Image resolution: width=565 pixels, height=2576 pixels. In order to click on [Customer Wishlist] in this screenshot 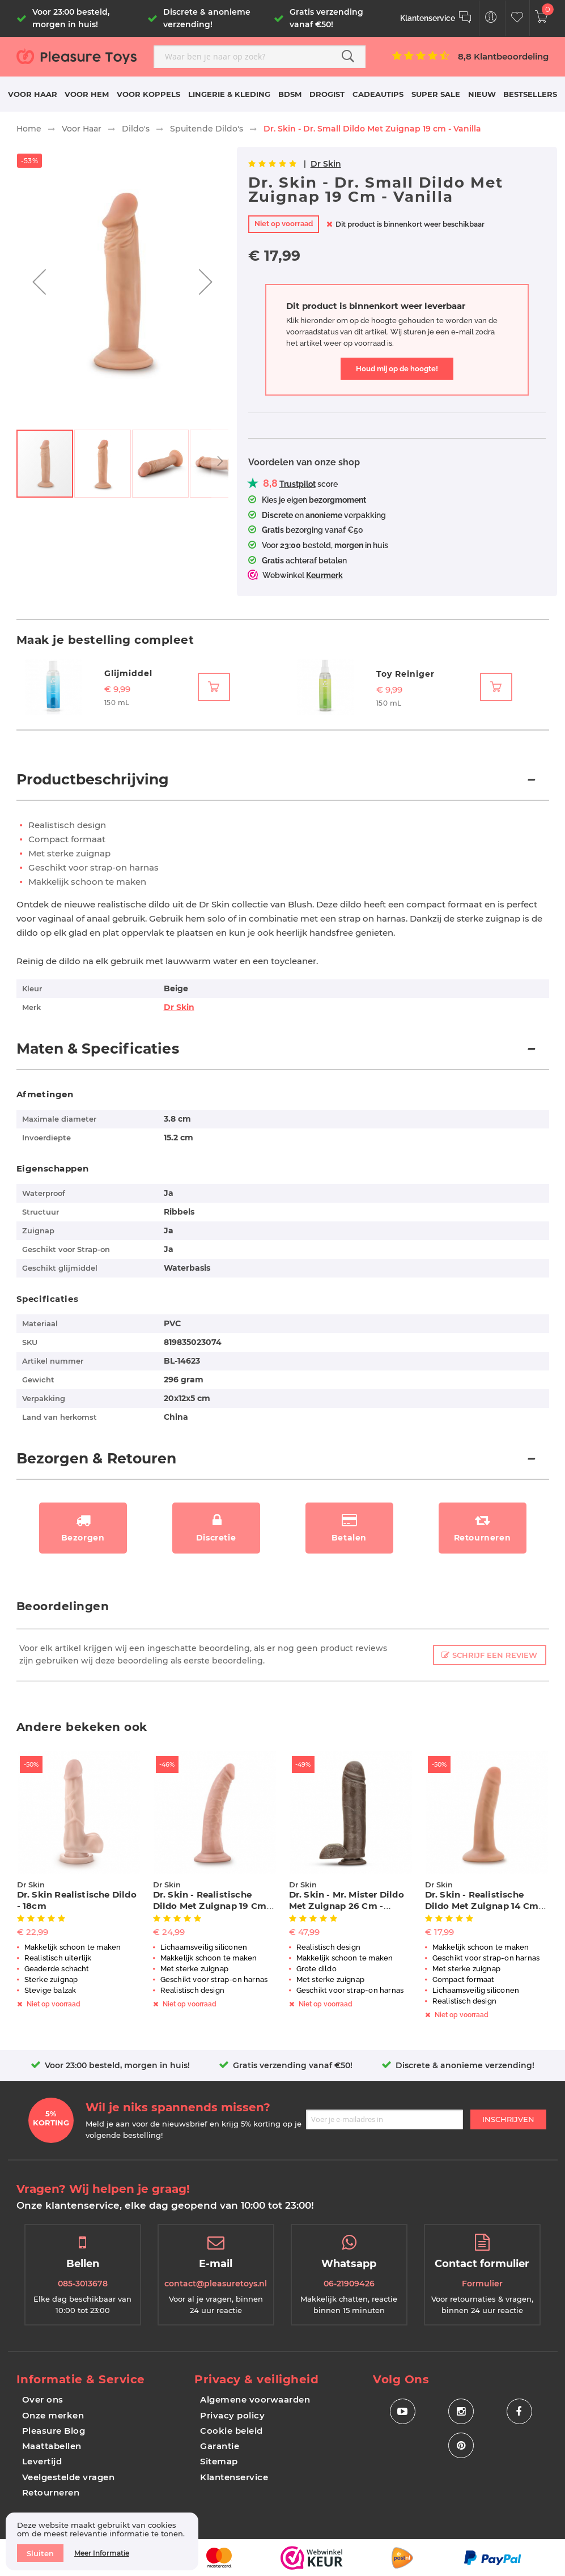, I will do `click(517, 18)`.